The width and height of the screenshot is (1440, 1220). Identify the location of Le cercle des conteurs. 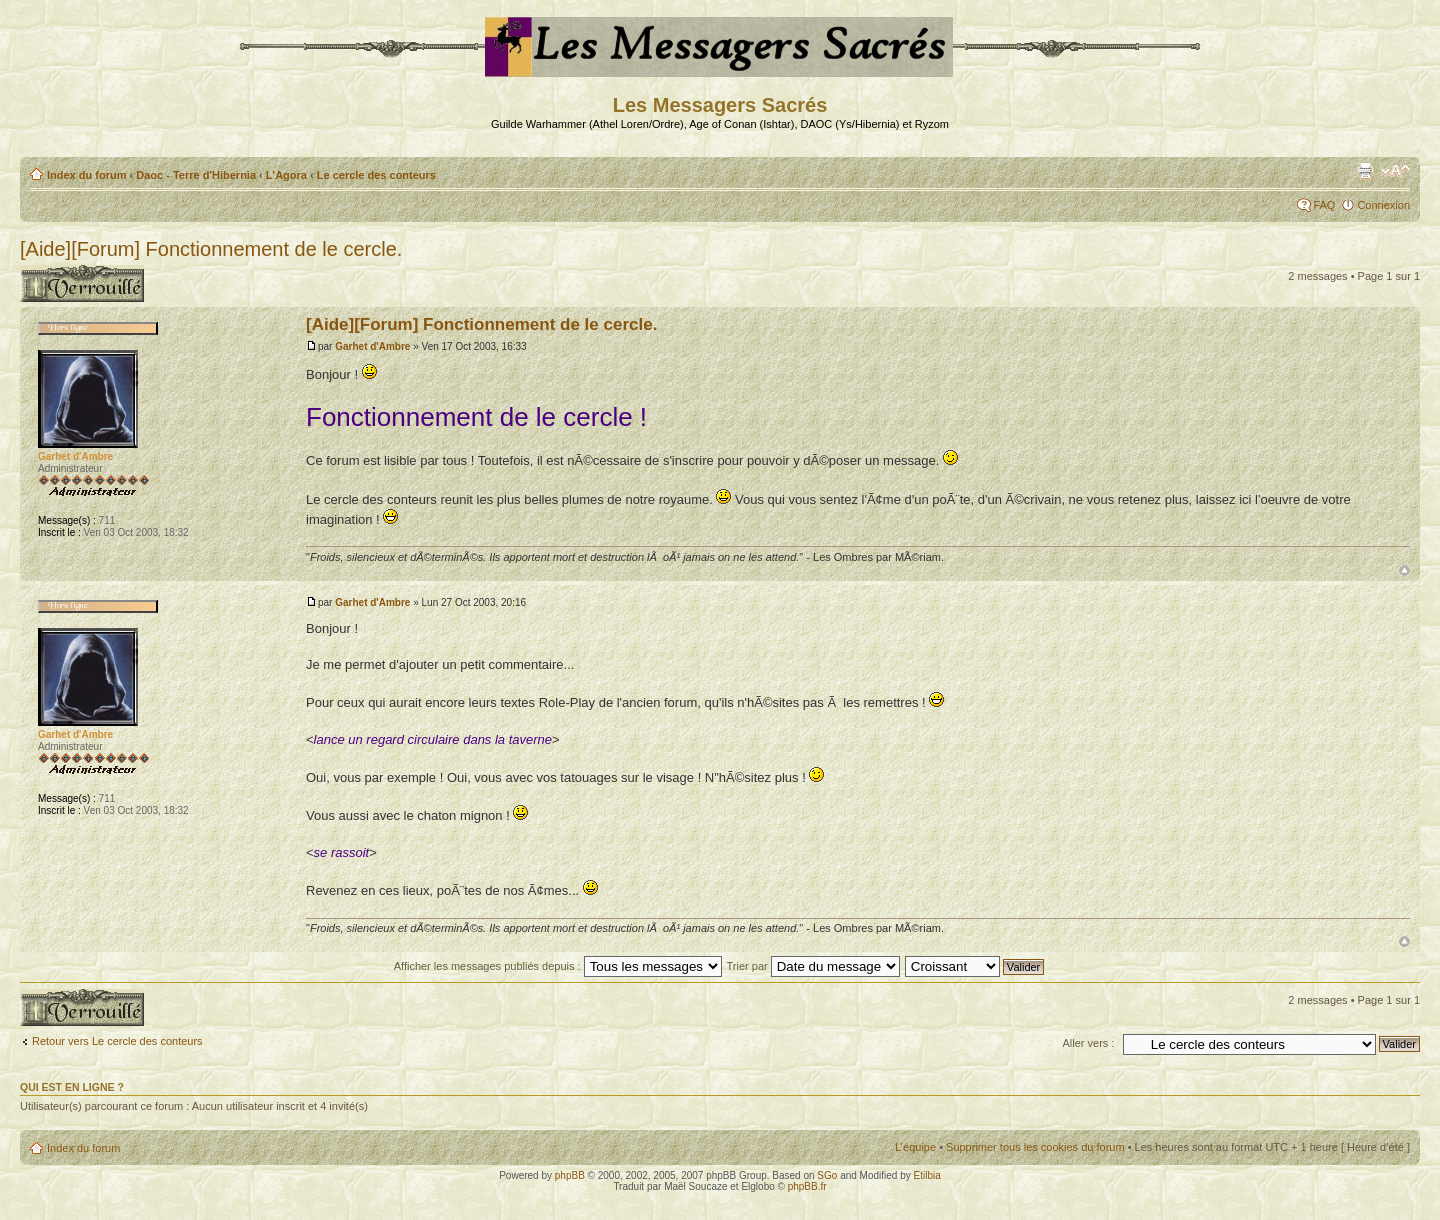
(376, 175).